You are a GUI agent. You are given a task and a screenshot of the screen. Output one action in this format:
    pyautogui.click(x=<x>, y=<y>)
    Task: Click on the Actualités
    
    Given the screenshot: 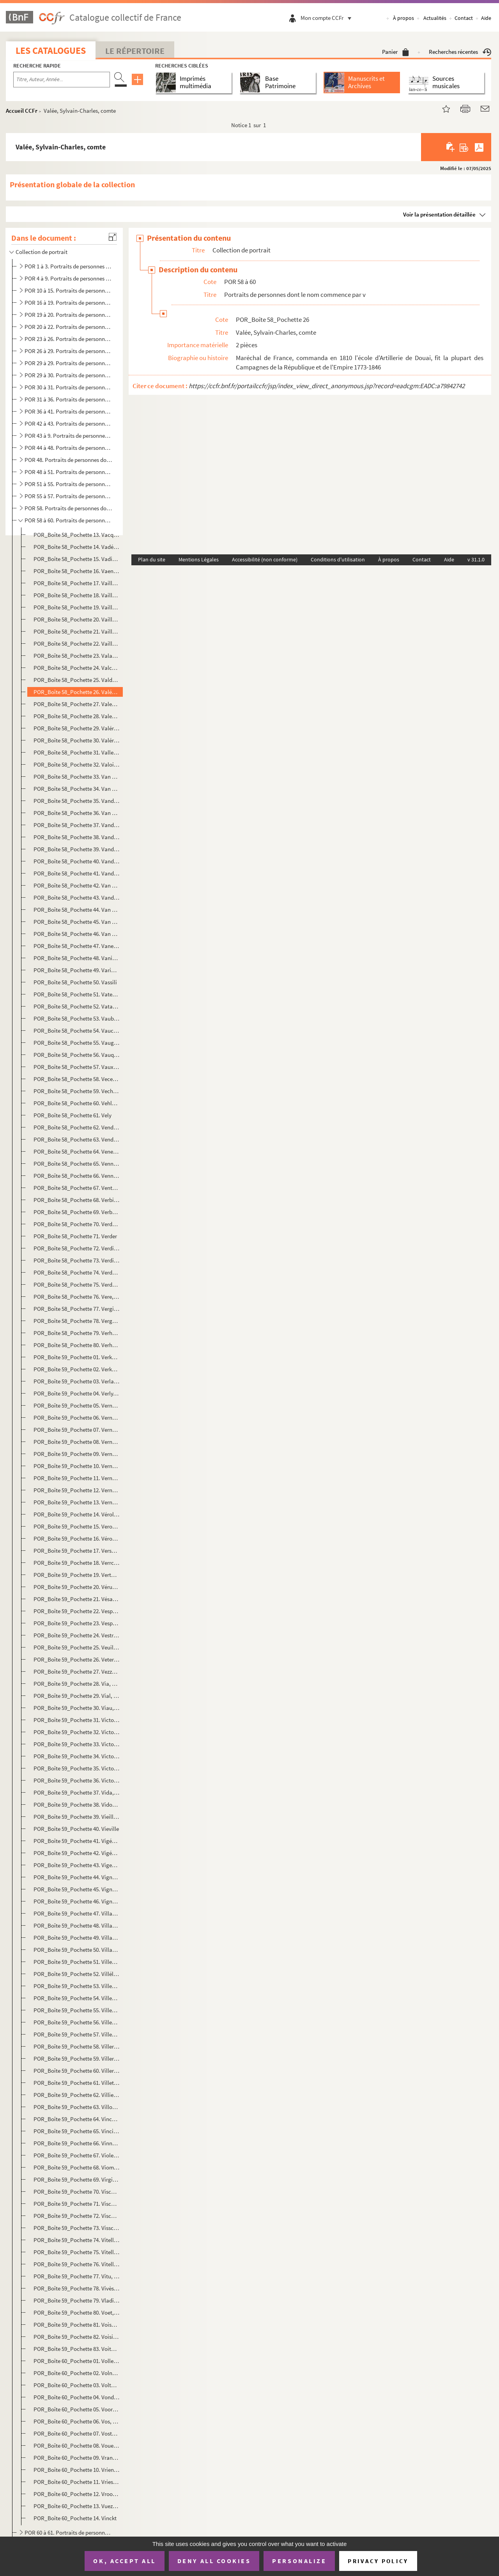 What is the action you would take?
    pyautogui.click(x=434, y=17)
    